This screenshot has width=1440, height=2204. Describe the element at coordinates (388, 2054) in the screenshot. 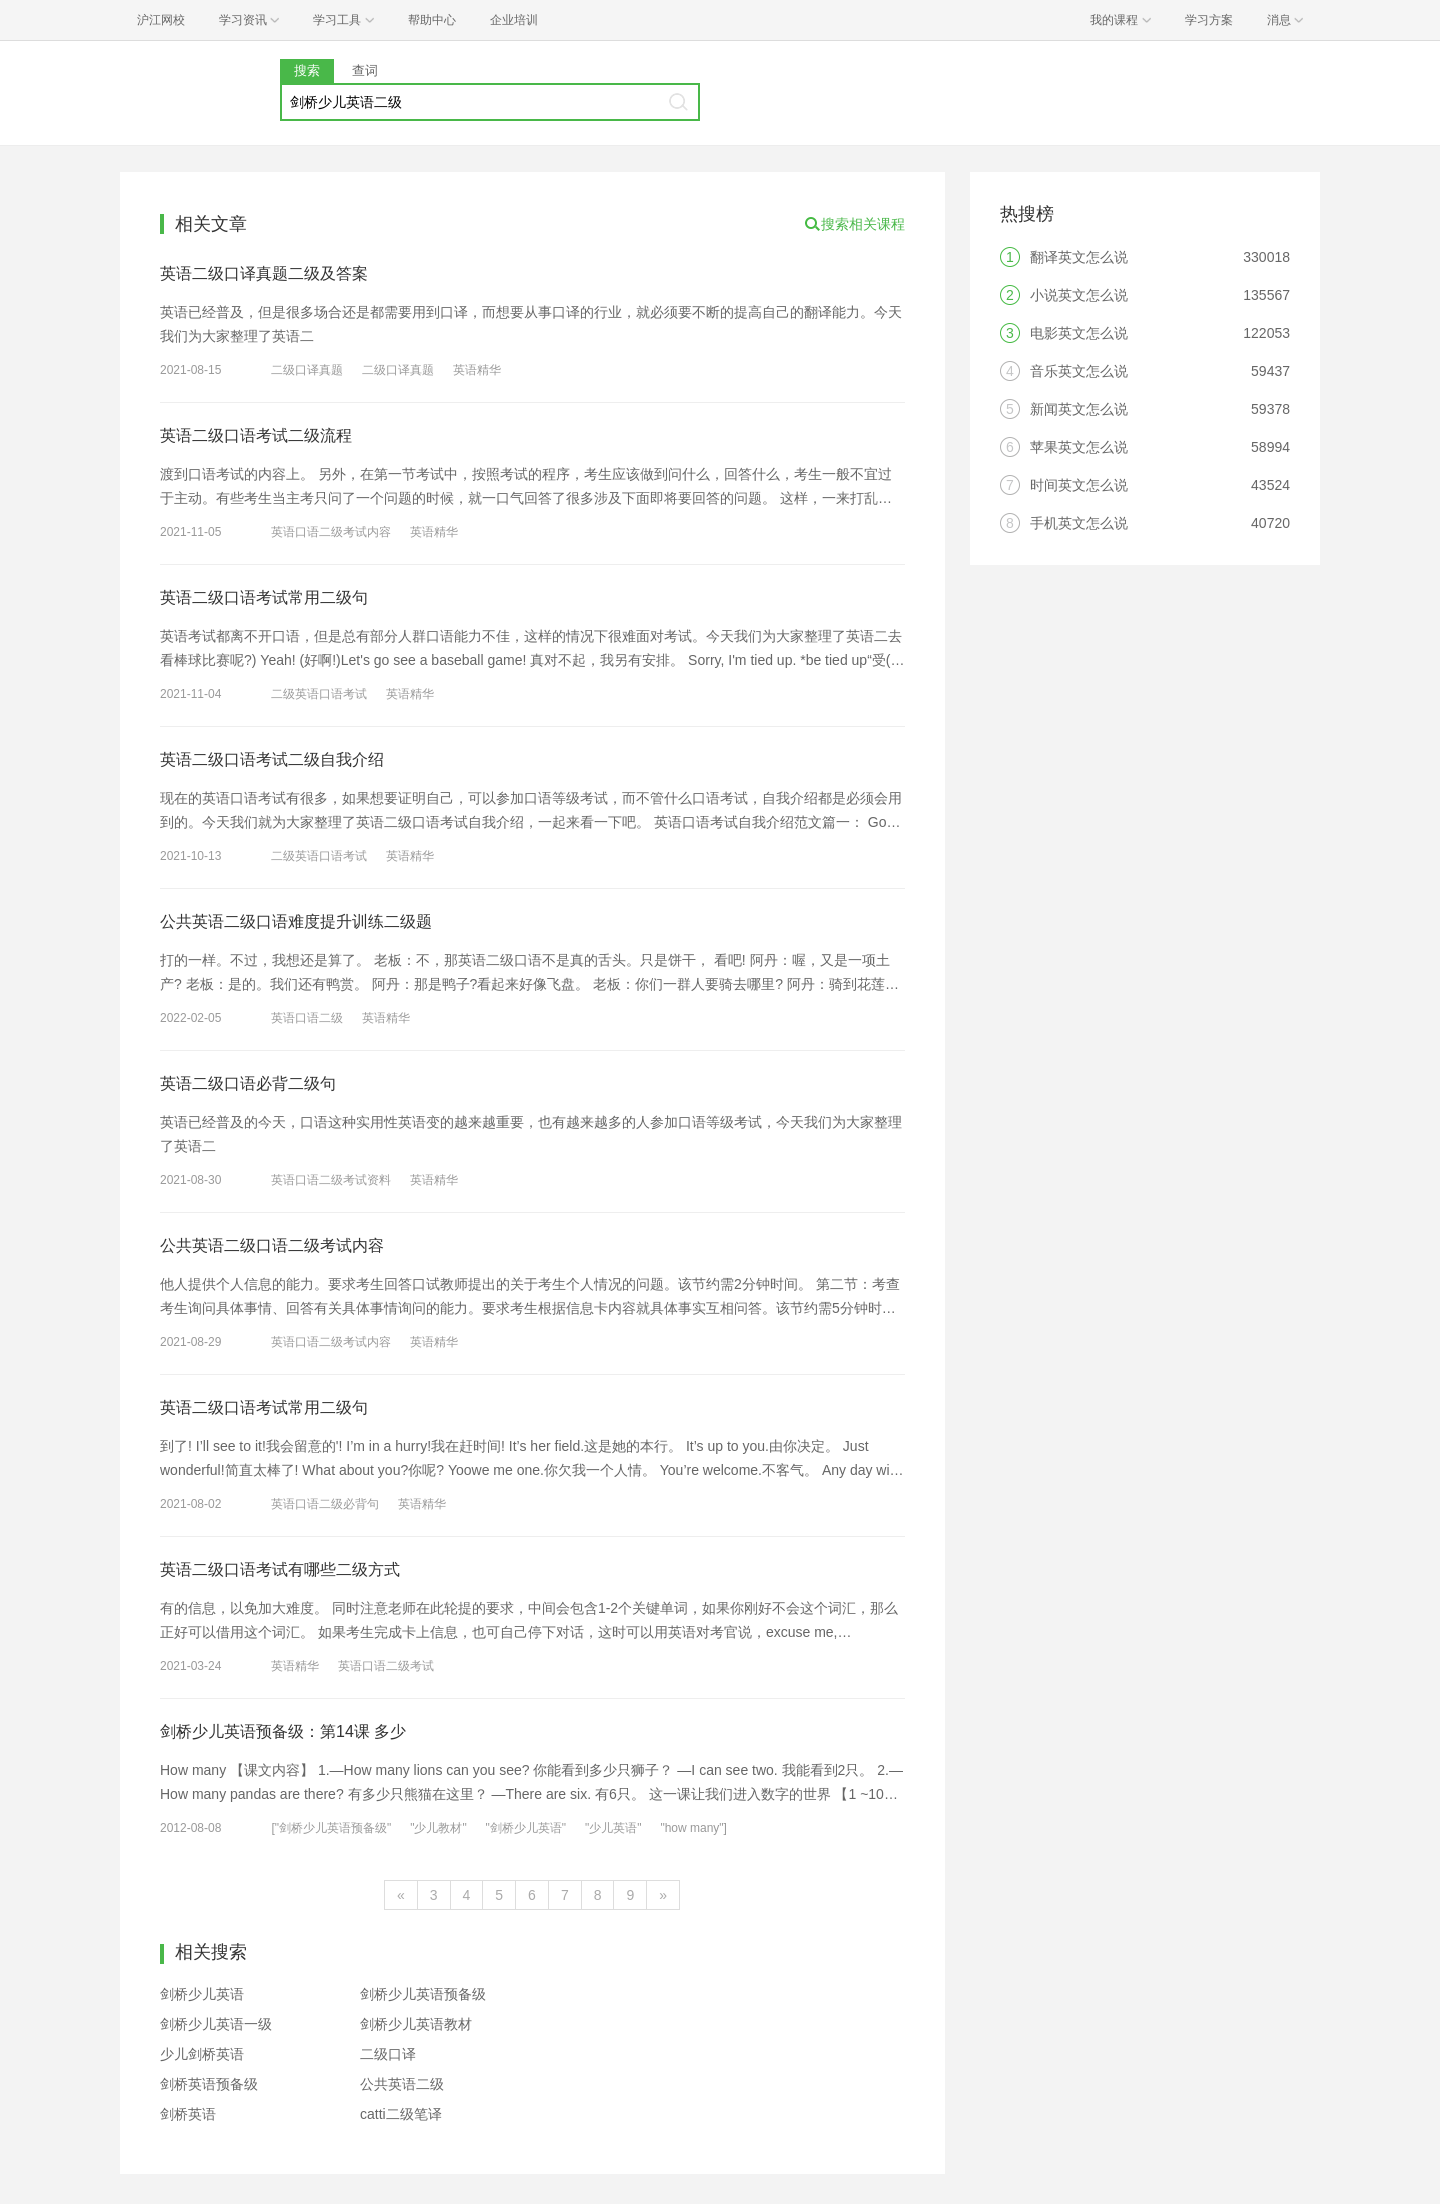

I see `二级口译` at that location.